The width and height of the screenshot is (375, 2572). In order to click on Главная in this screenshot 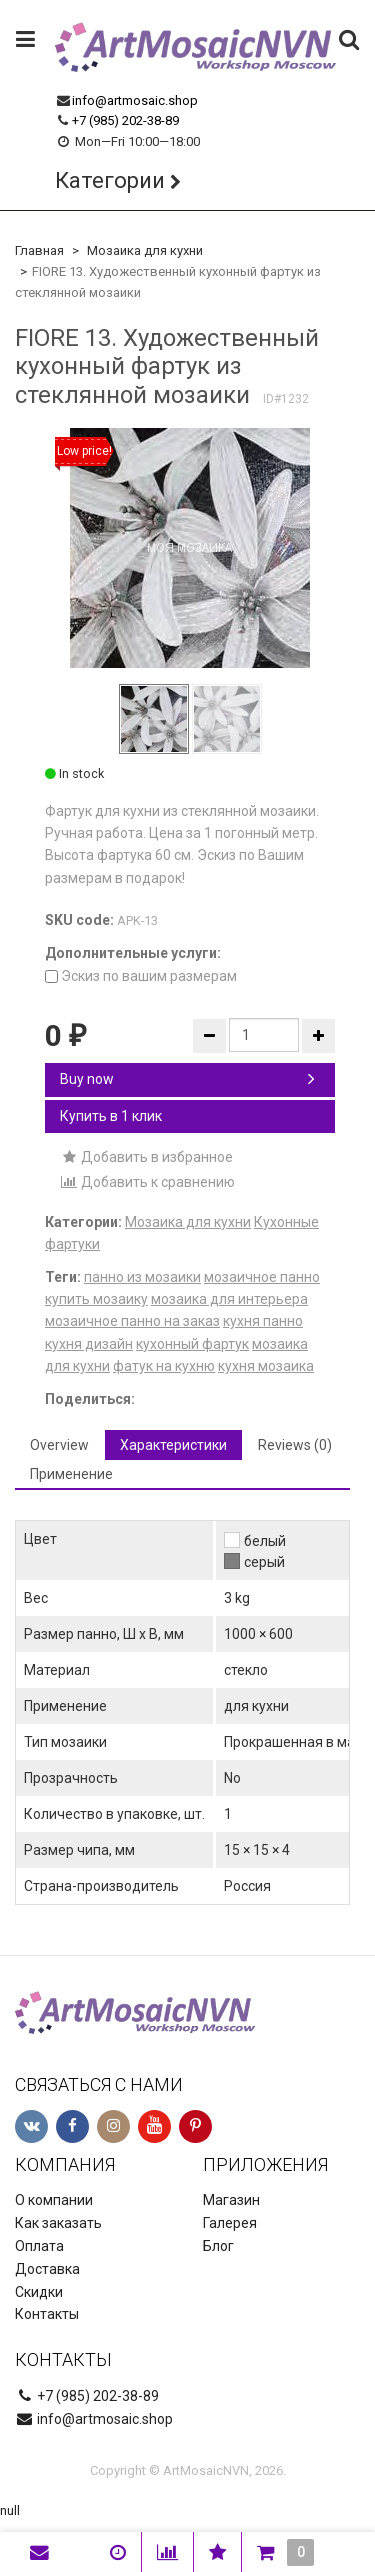, I will do `click(39, 250)`.